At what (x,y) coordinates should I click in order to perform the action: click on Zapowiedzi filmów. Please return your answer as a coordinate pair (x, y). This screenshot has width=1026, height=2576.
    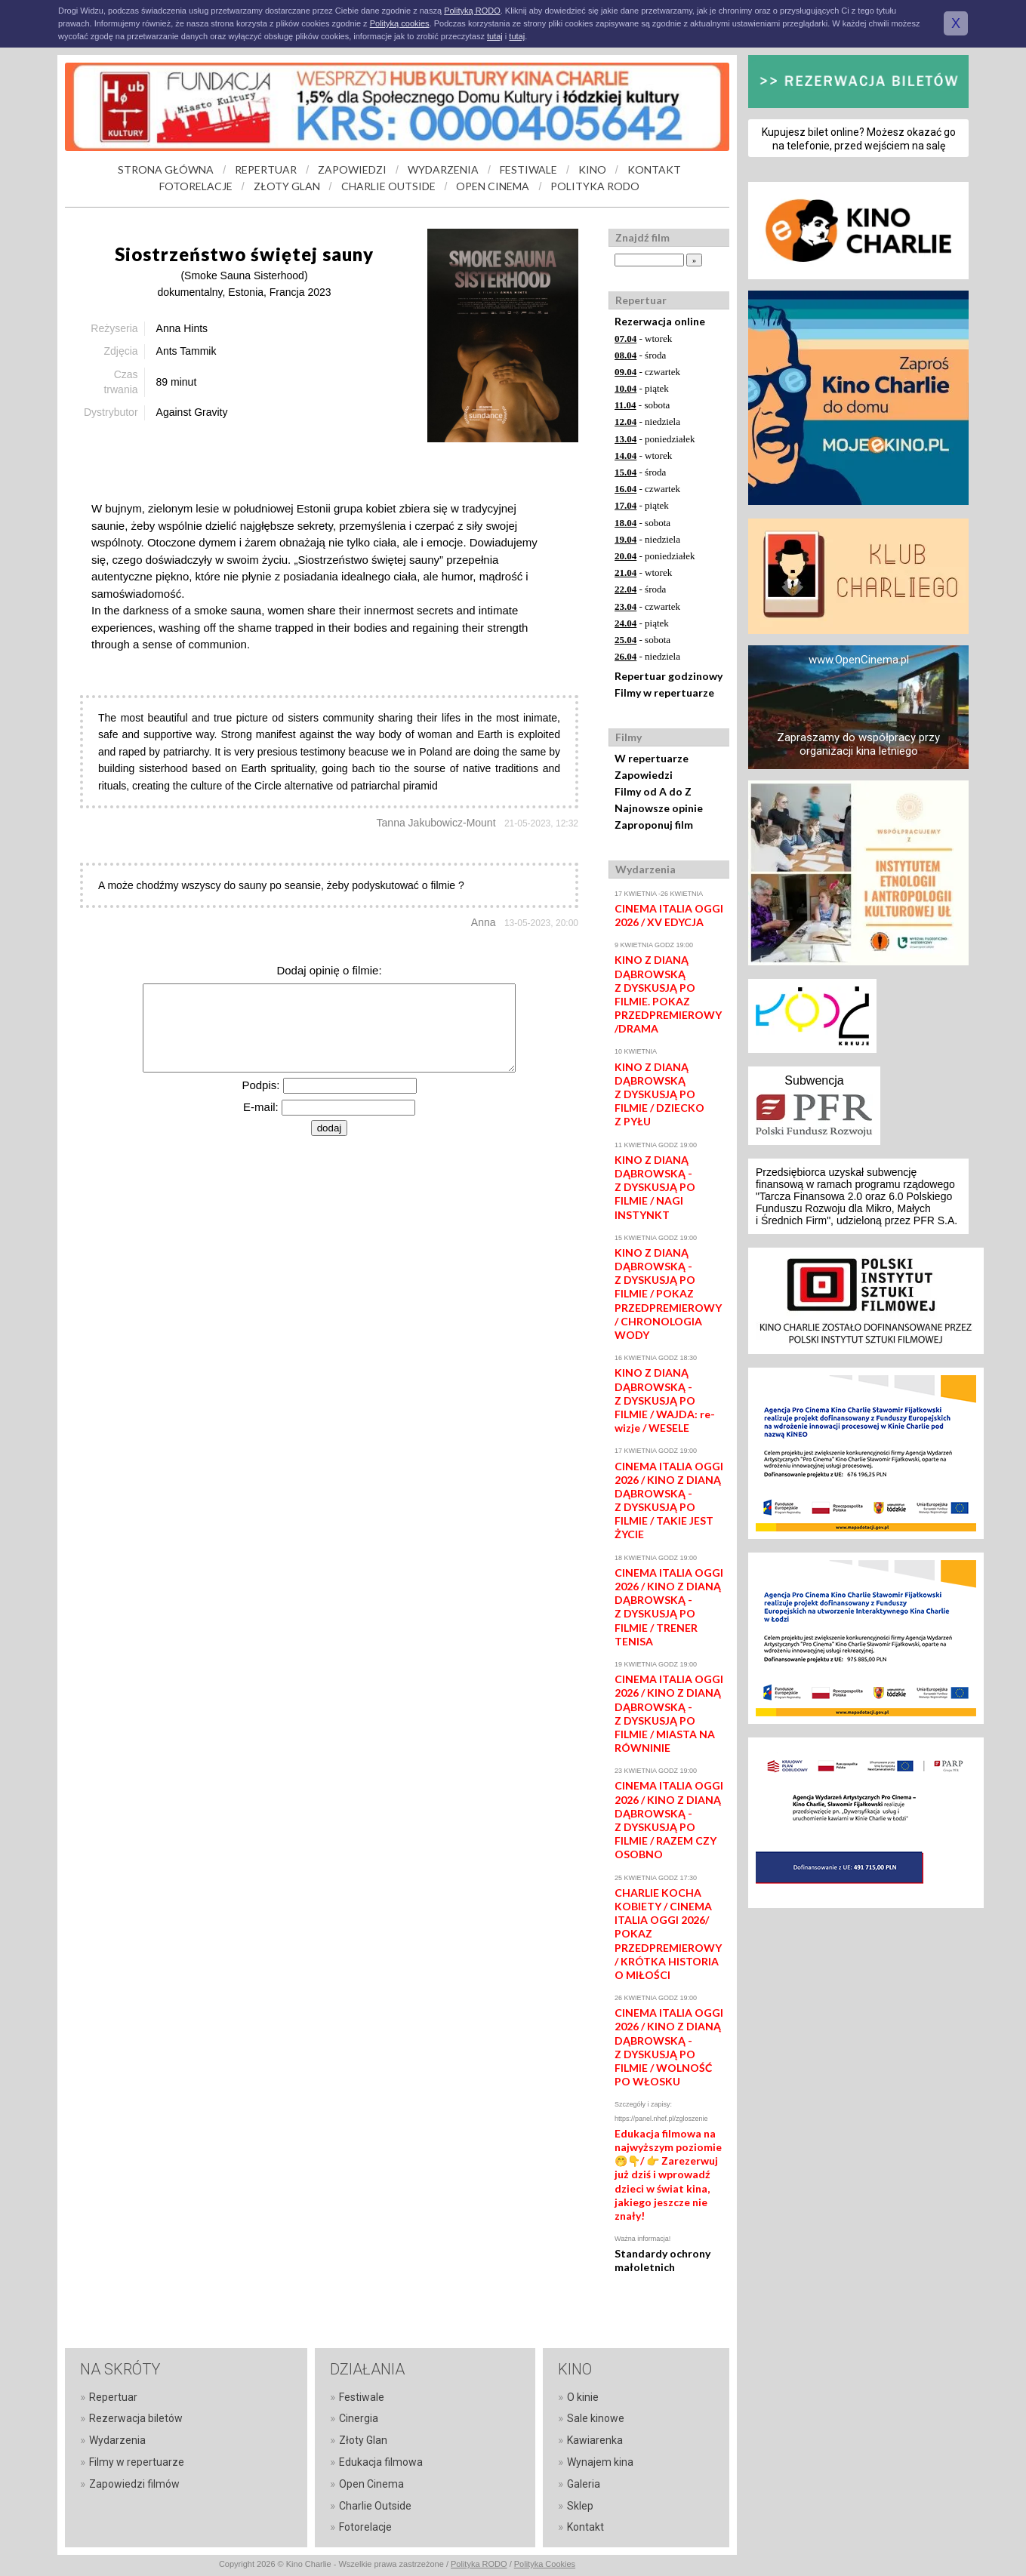
    Looking at the image, I should click on (134, 2484).